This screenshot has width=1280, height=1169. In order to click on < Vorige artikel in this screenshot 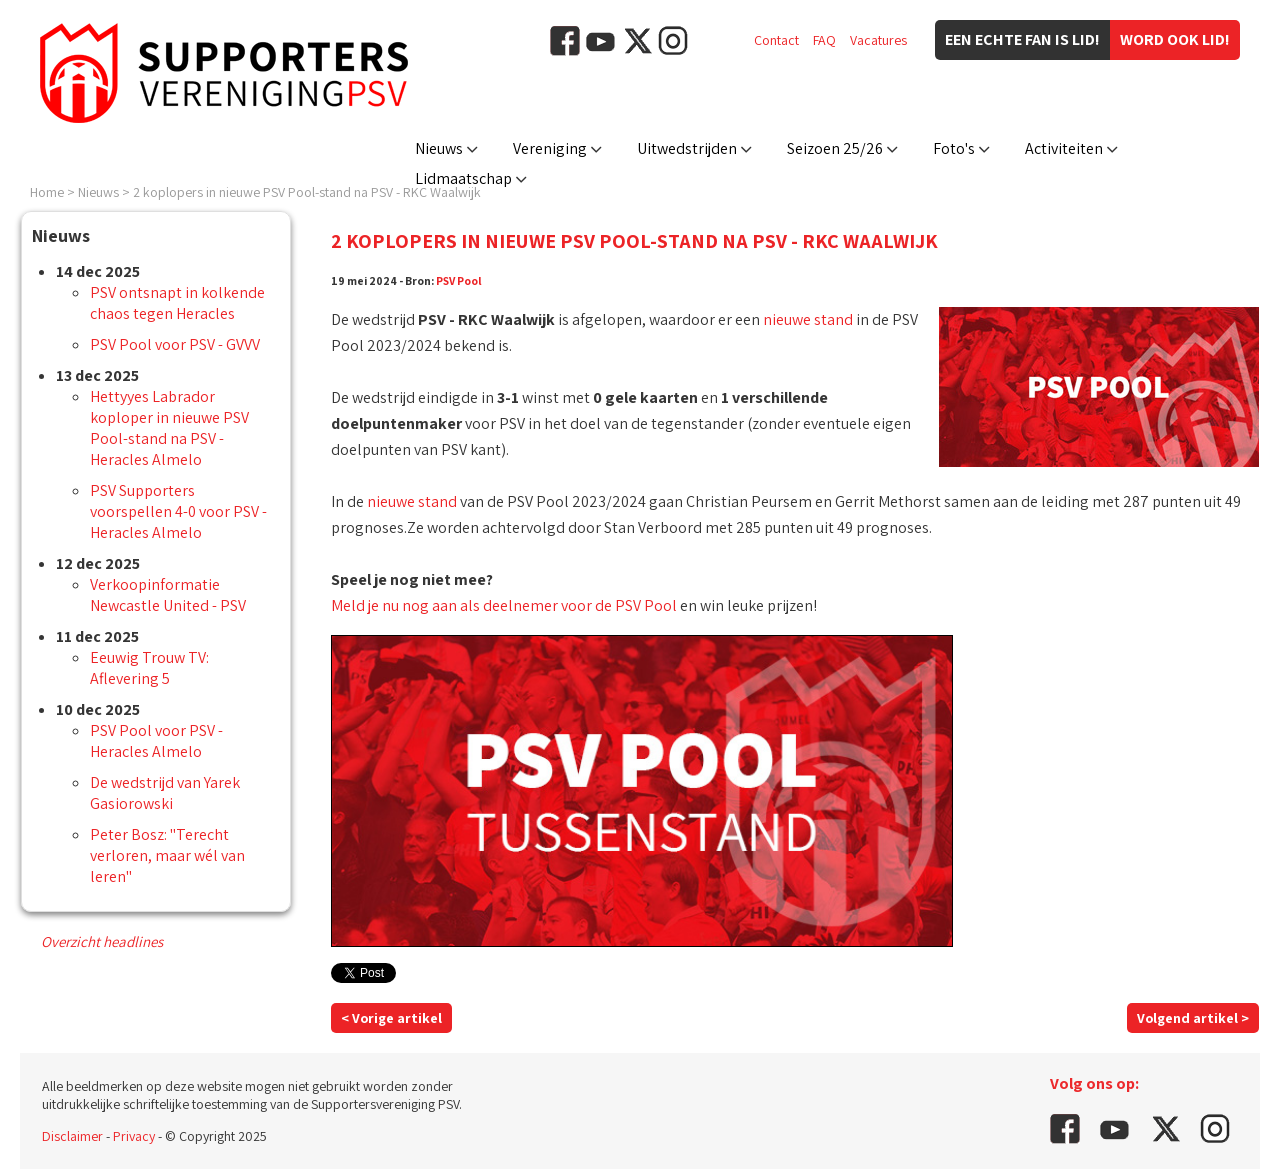, I will do `click(391, 1018)`.